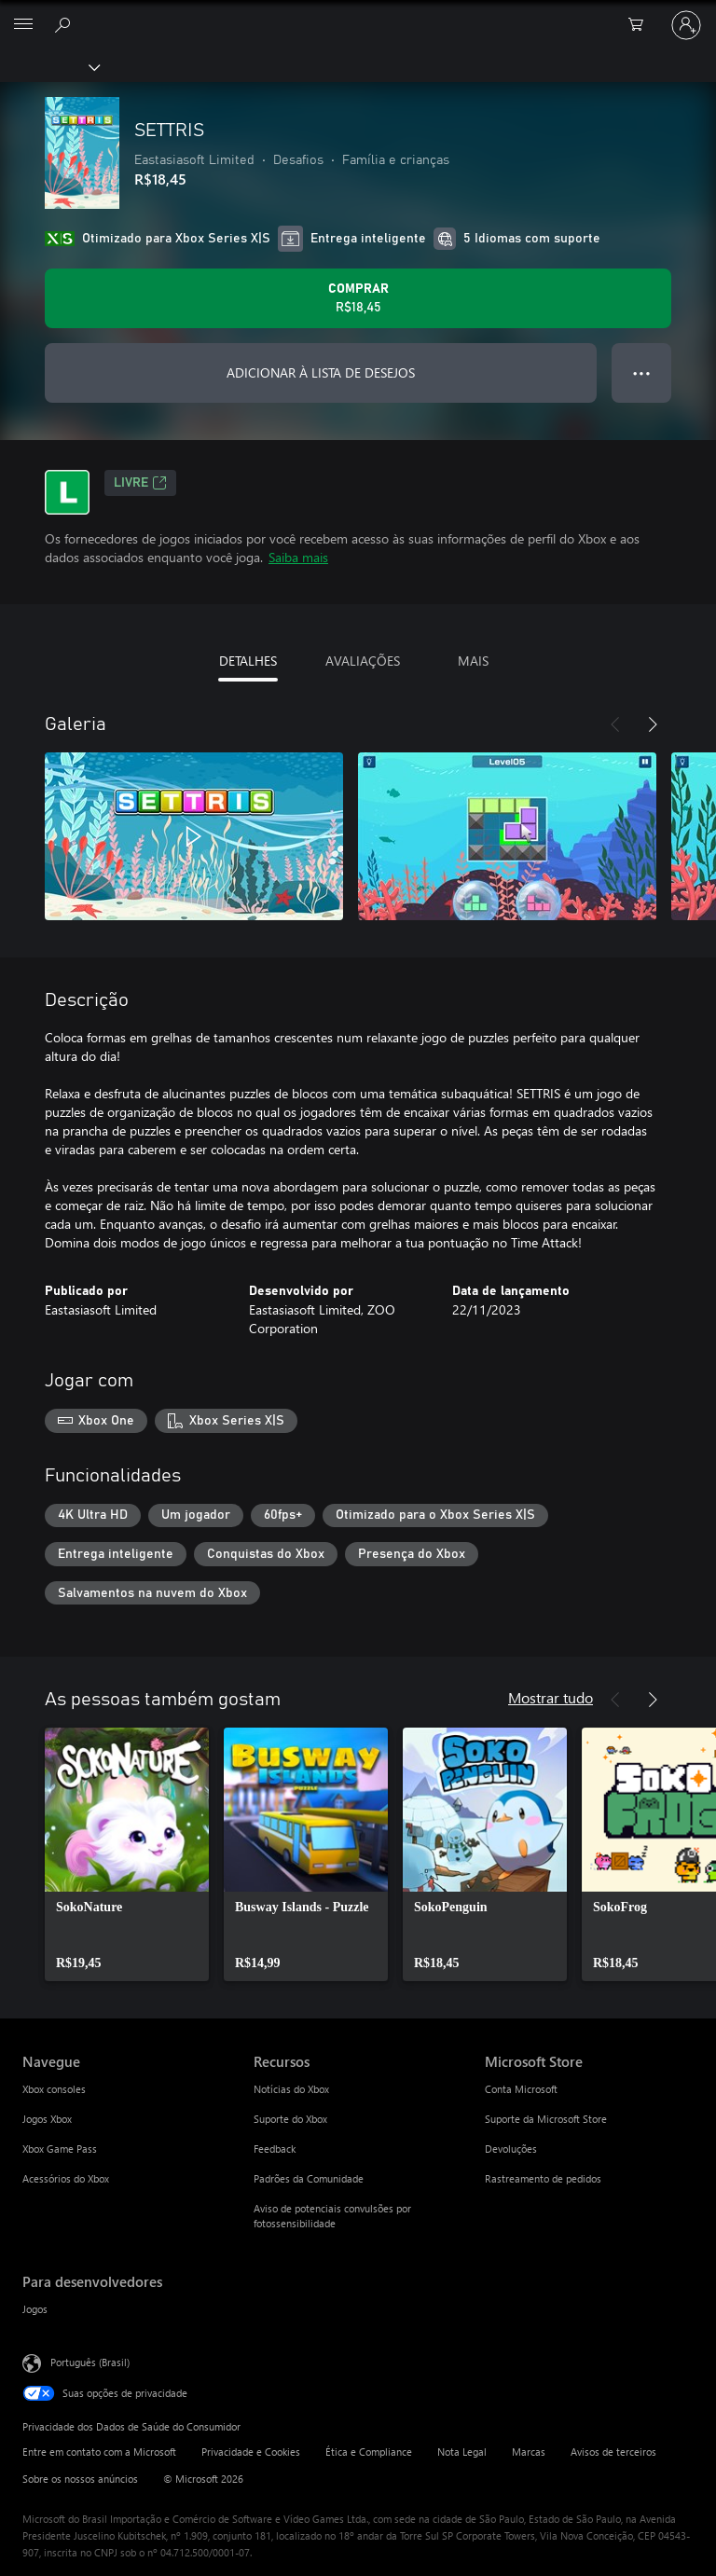 This screenshot has height=2576, width=716. What do you see at coordinates (35, 2309) in the screenshot?
I see `Jogos [Jogos Para desenvolvedores]` at bounding box center [35, 2309].